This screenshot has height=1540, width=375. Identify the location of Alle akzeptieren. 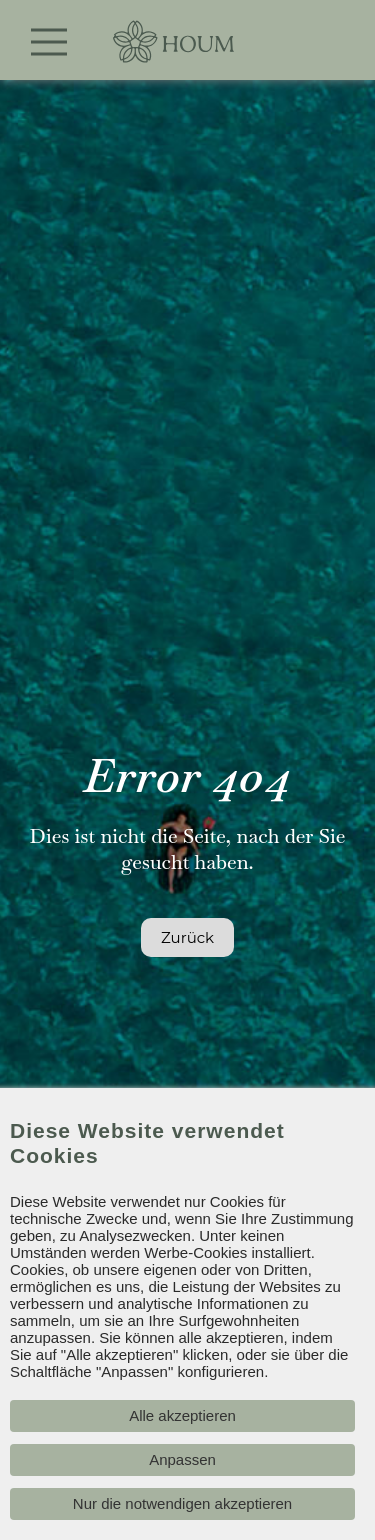
(182, 1415).